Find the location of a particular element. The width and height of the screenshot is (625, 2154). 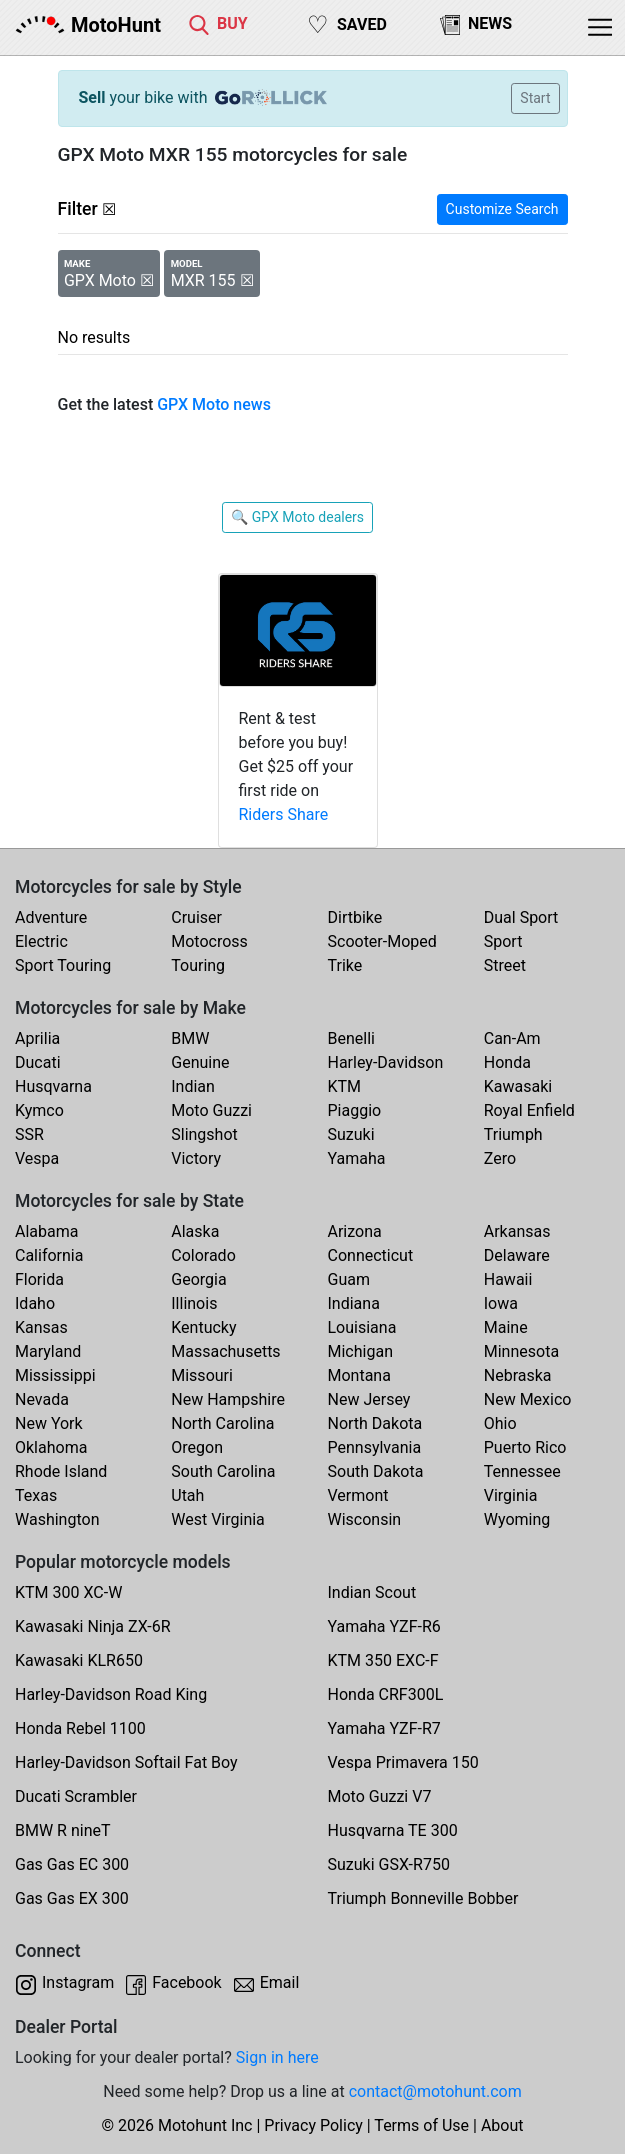

Honda is located at coordinates (507, 1062).